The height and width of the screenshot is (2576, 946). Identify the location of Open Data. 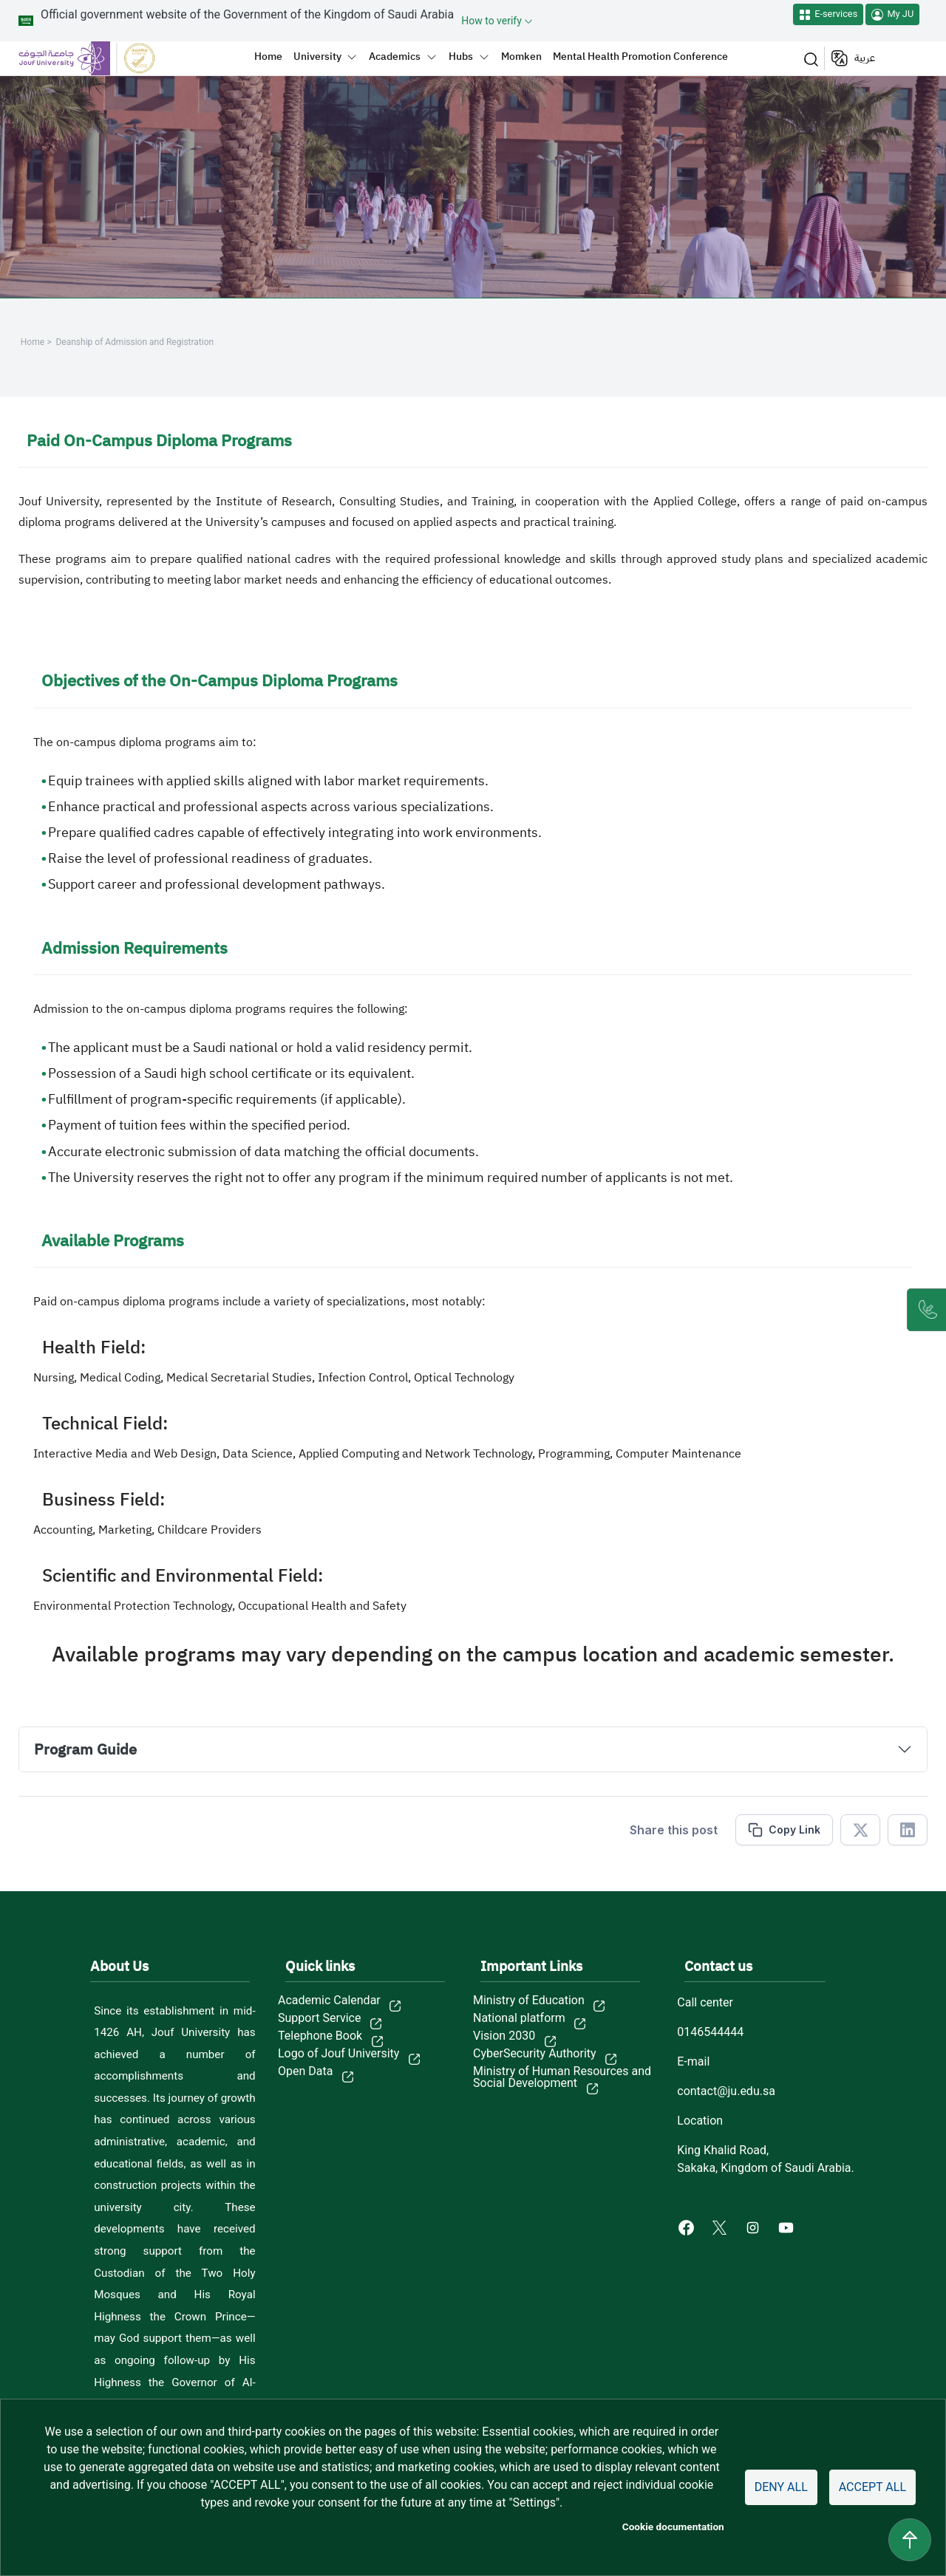
(305, 2071).